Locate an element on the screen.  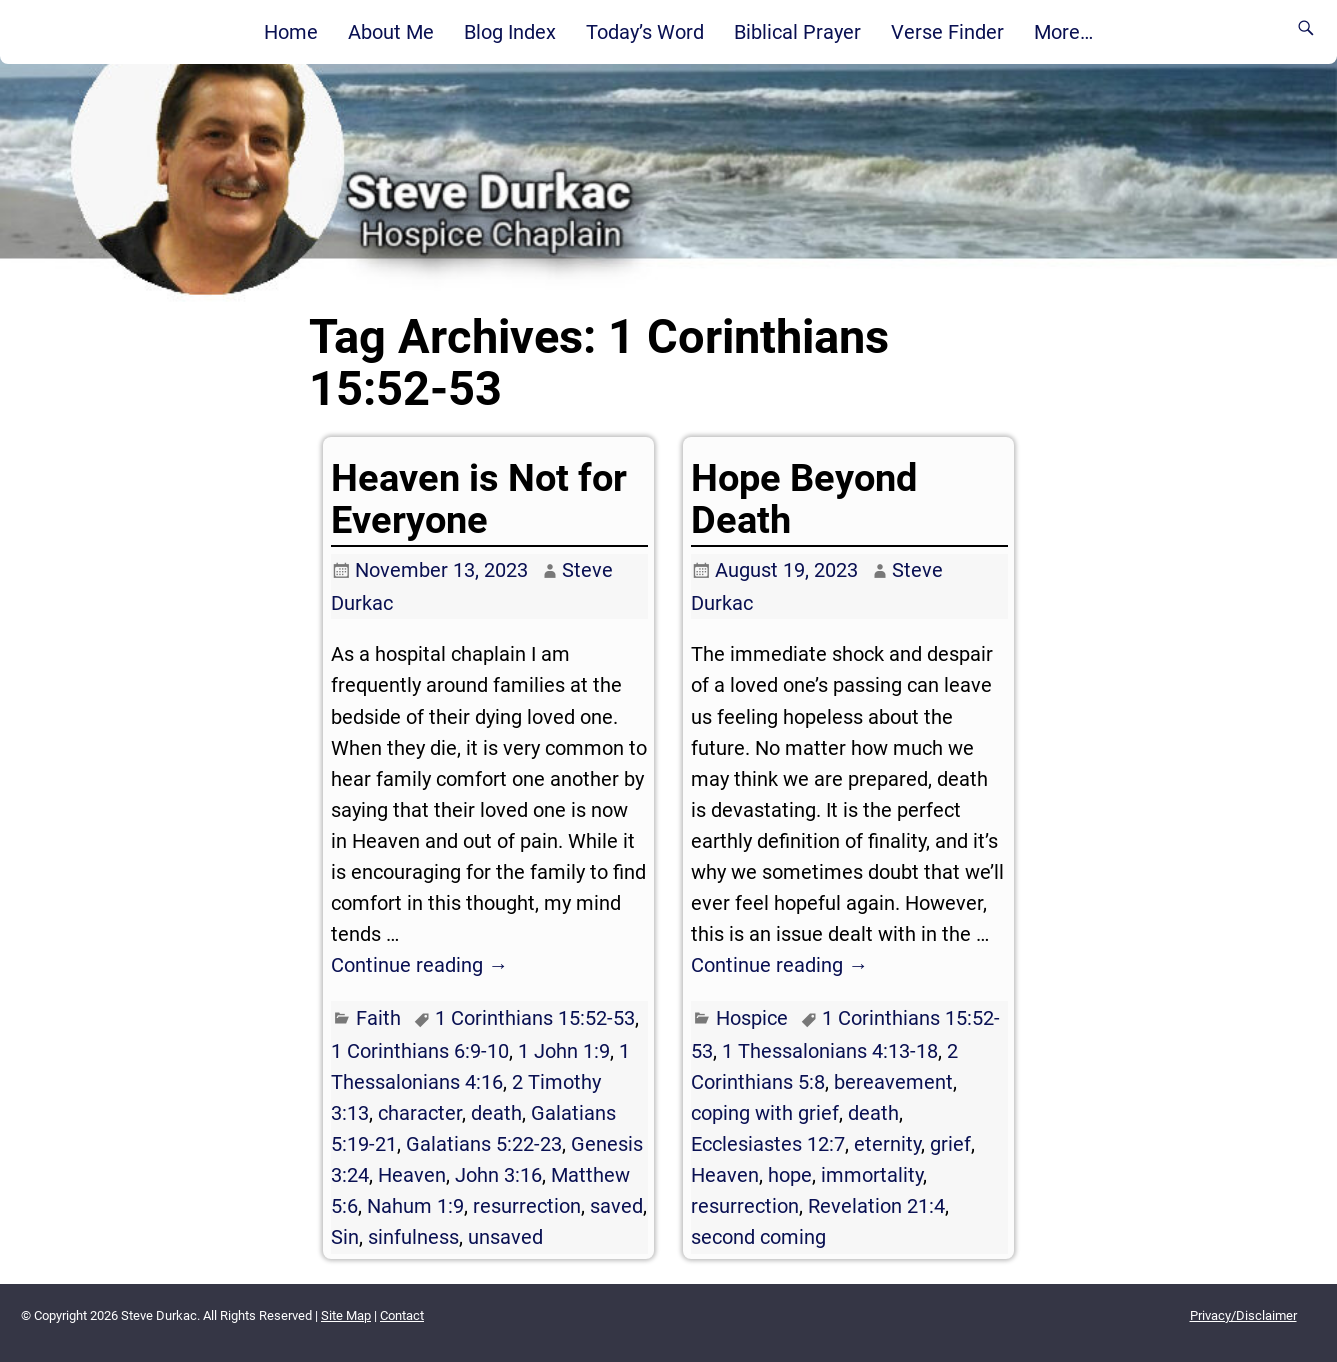
1 John 1:9 is located at coordinates (564, 1051).